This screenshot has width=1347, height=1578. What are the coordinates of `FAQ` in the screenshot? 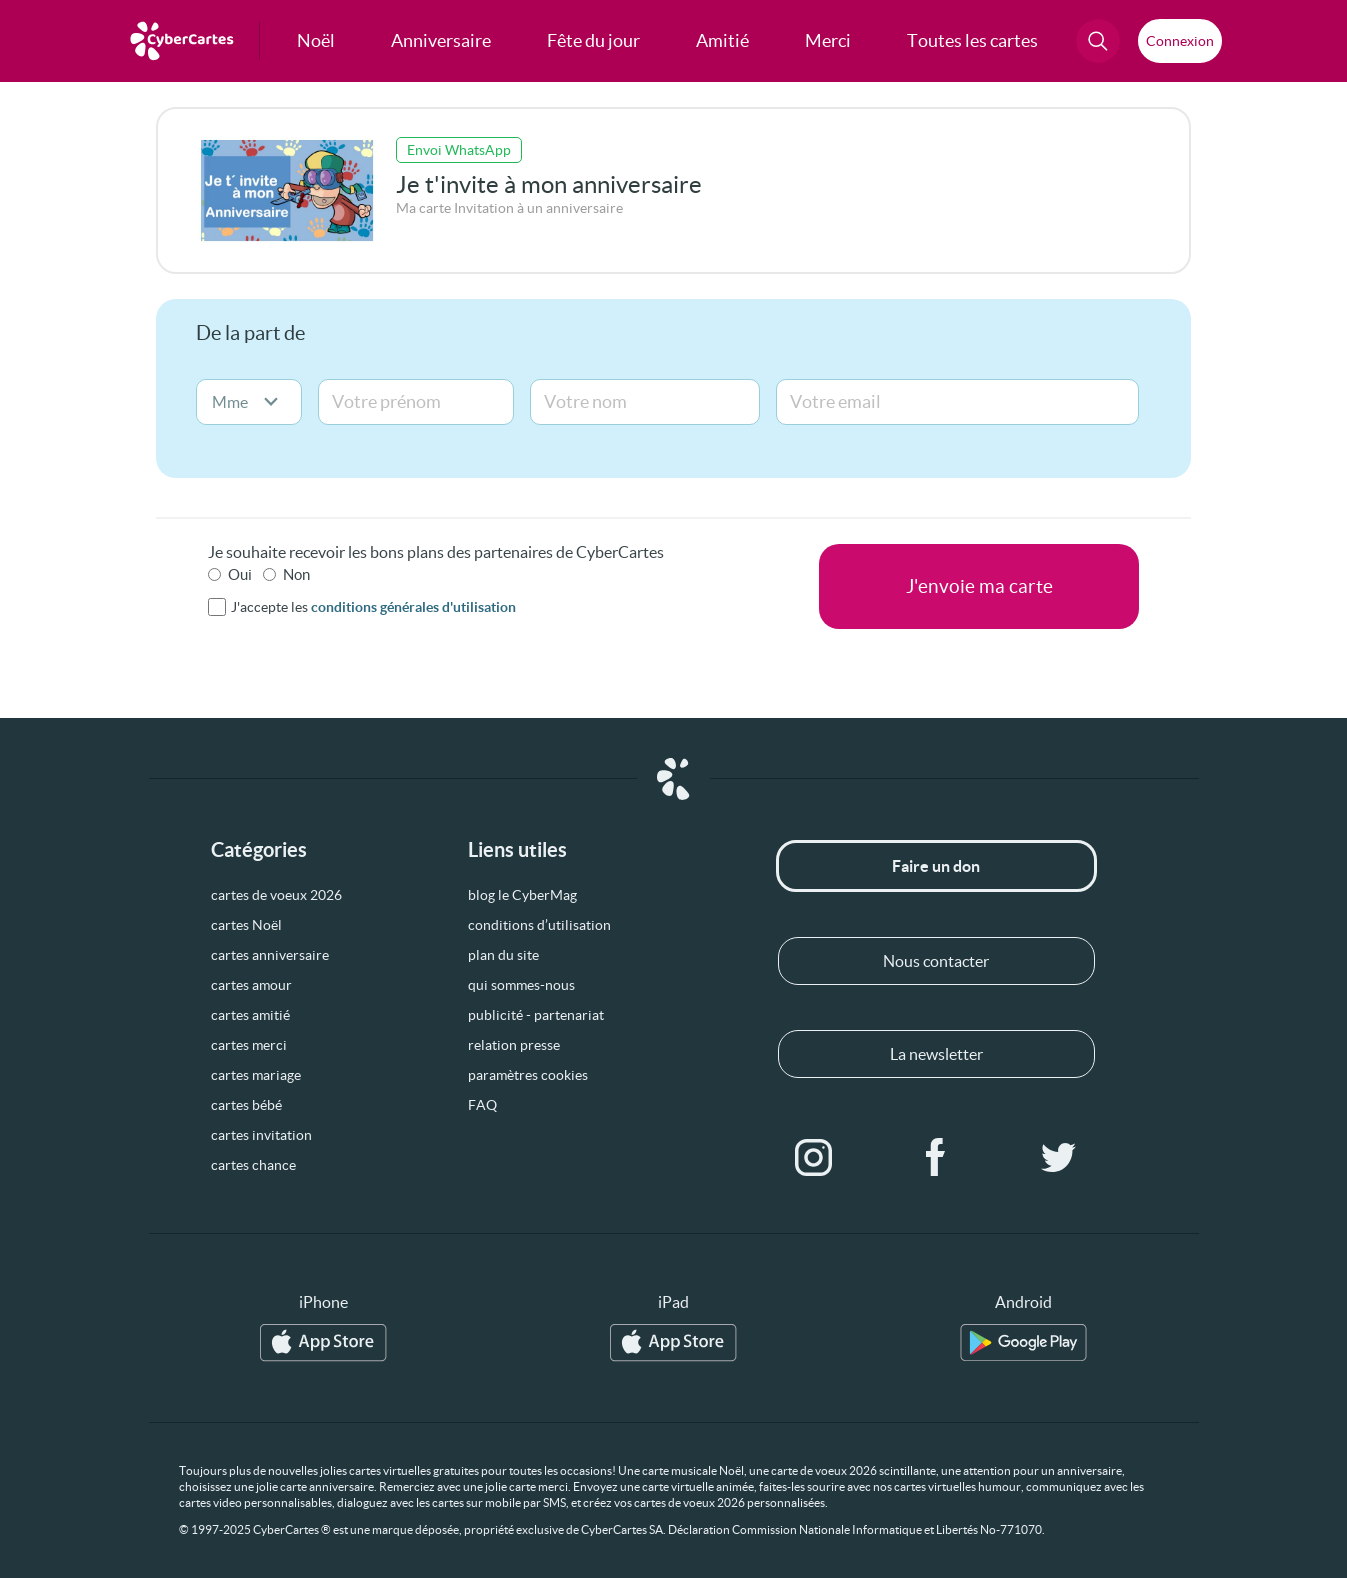 It's located at (482, 1105).